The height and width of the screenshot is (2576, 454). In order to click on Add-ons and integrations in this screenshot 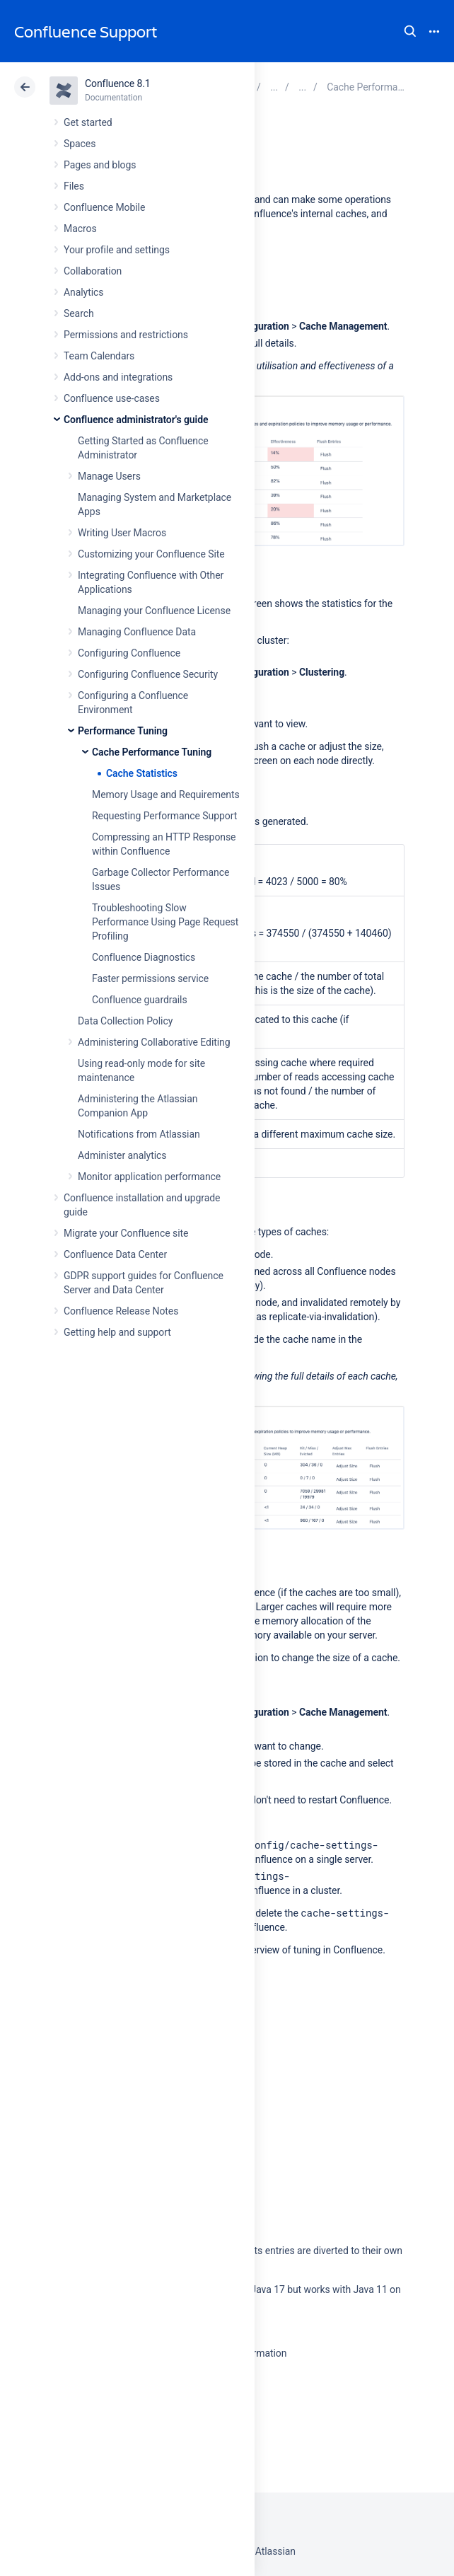, I will do `click(118, 377)`.